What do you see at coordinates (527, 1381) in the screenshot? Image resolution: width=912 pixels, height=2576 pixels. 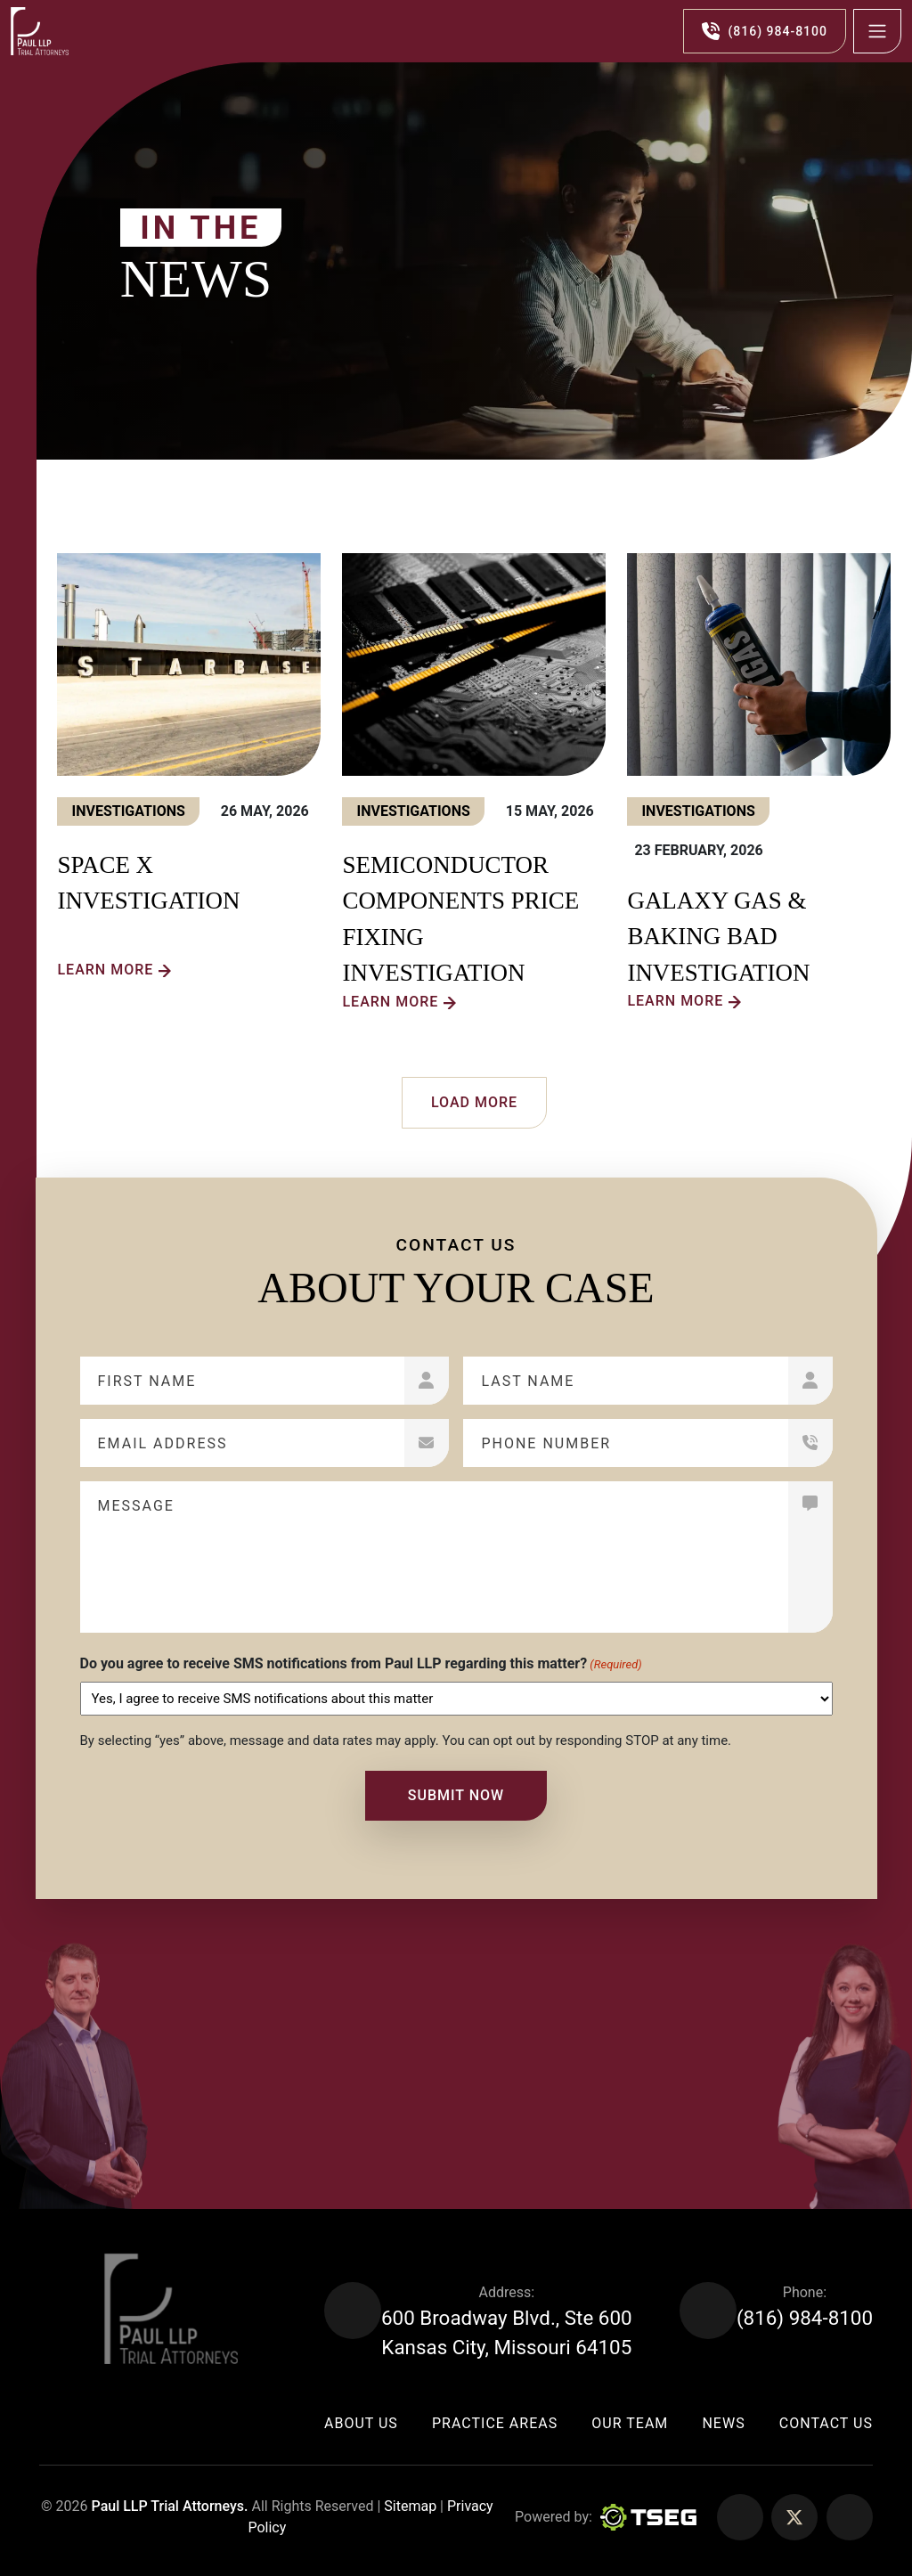 I see `Last Name` at bounding box center [527, 1381].